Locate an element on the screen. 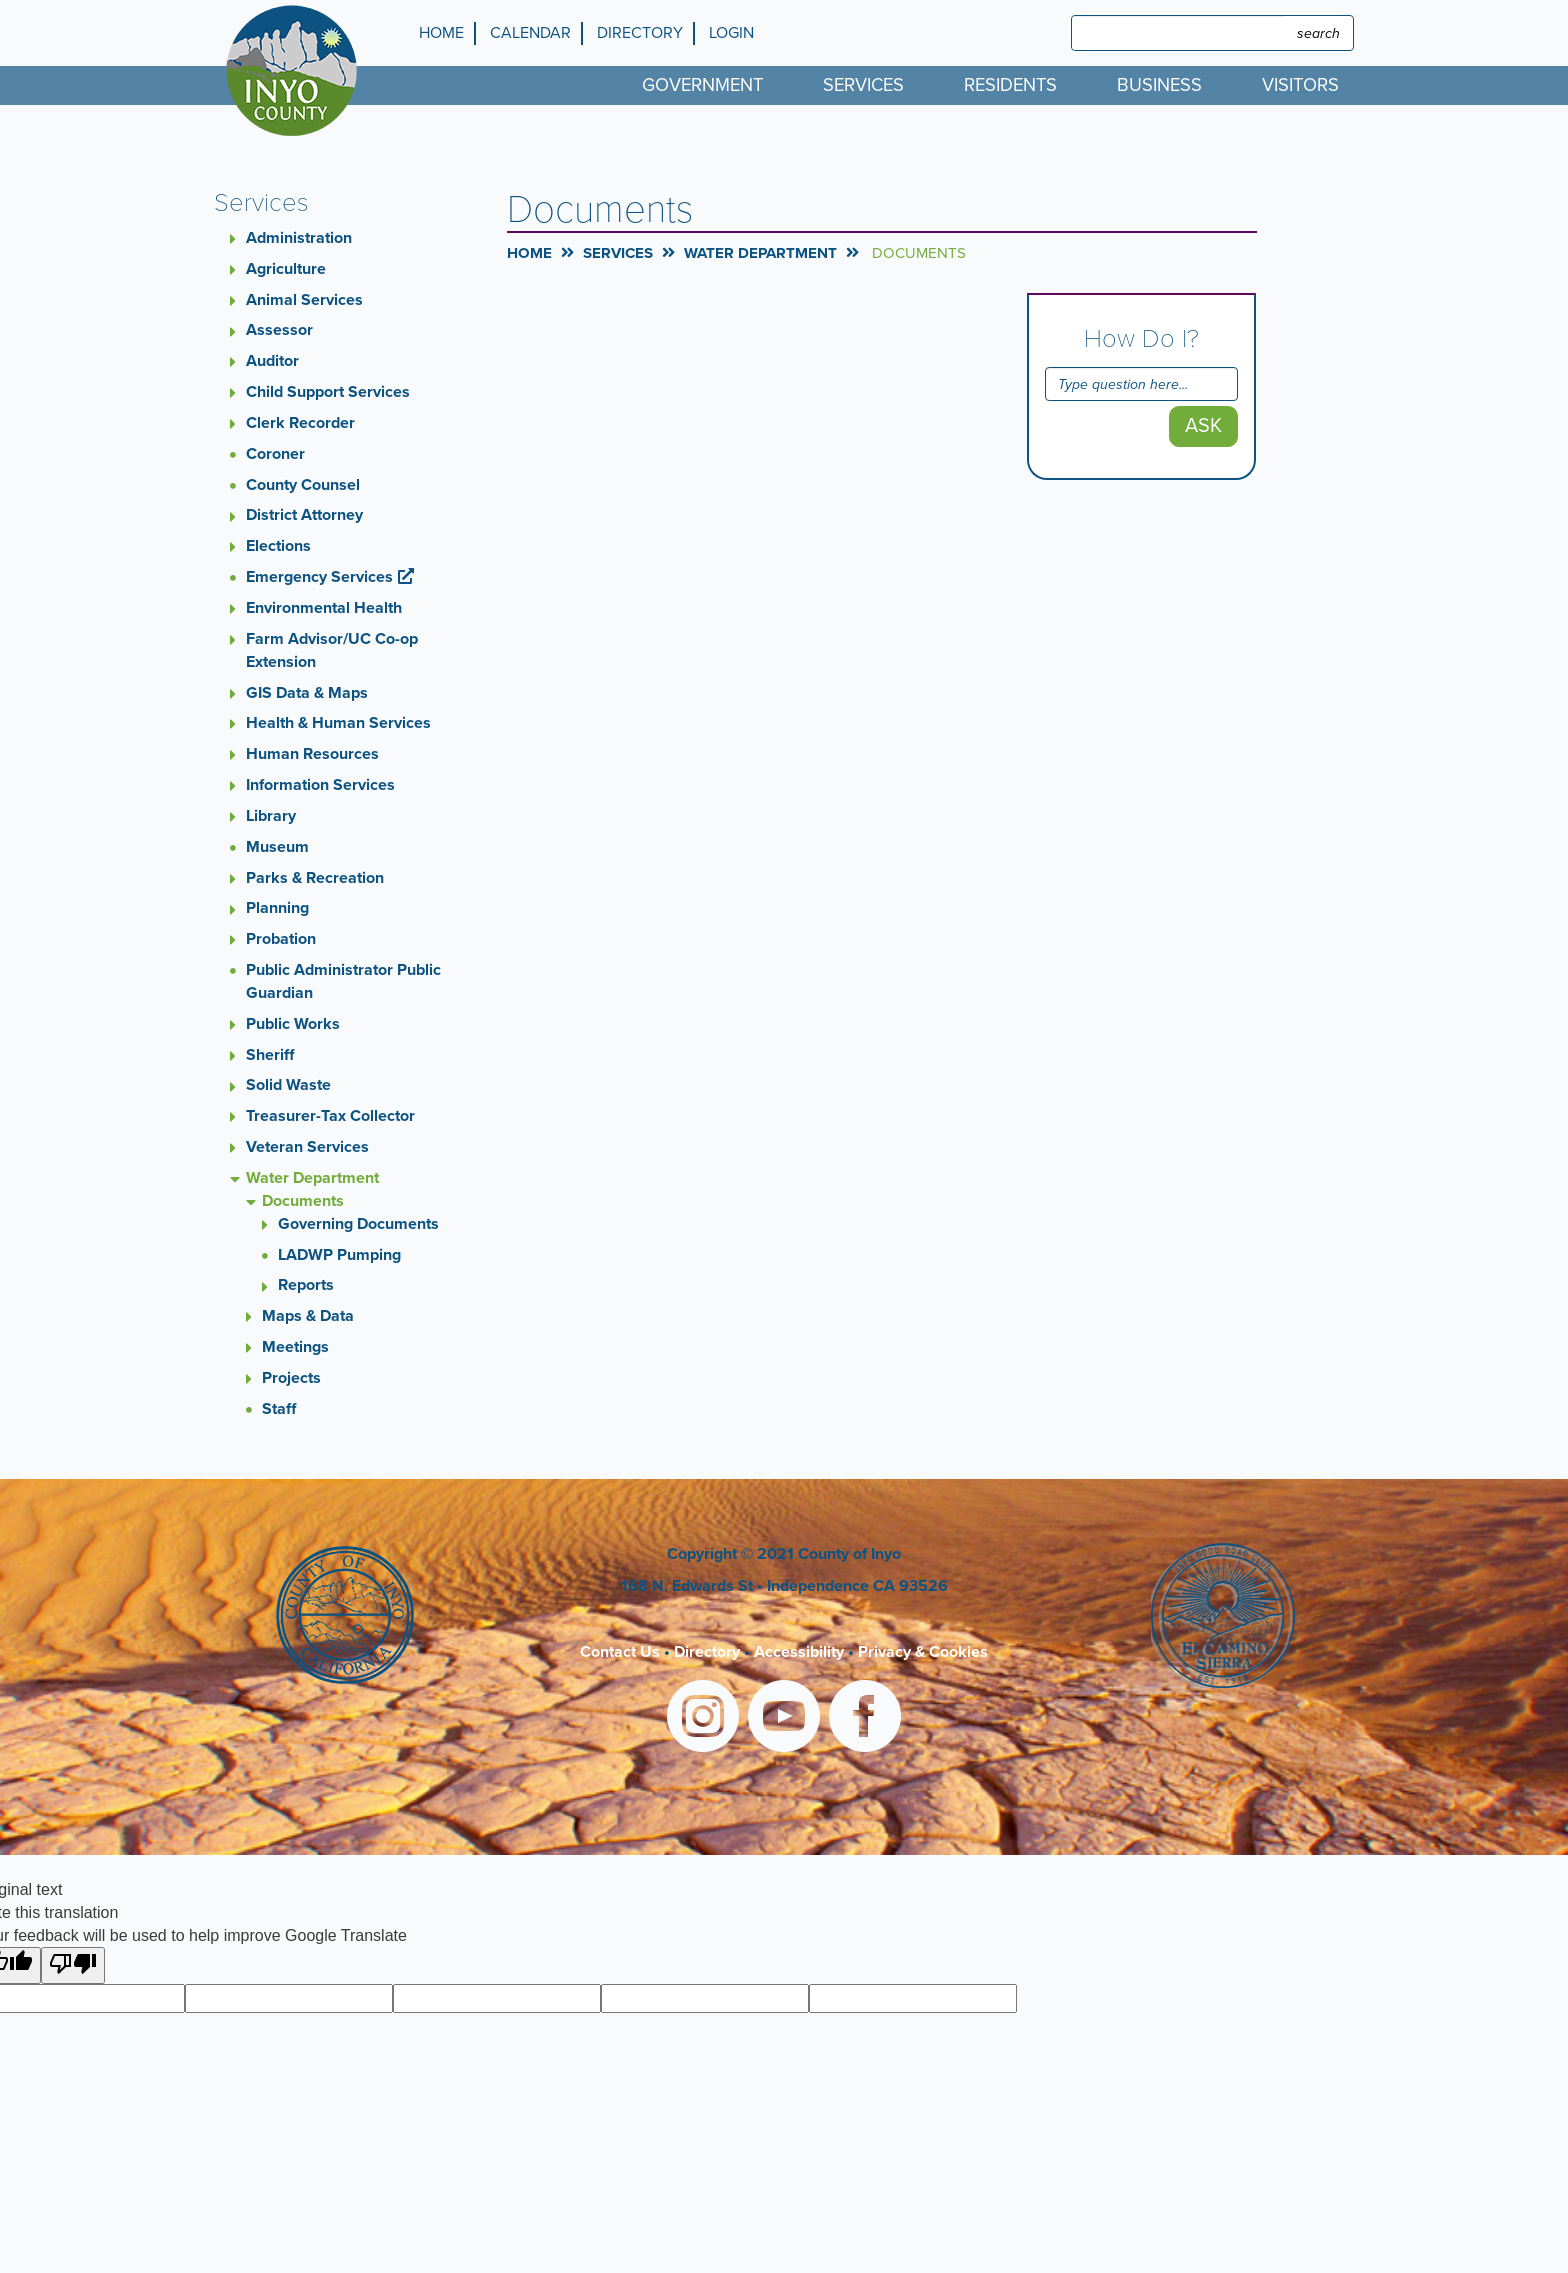 The width and height of the screenshot is (1568, 2273). Human Resources is located at coordinates (312, 754).